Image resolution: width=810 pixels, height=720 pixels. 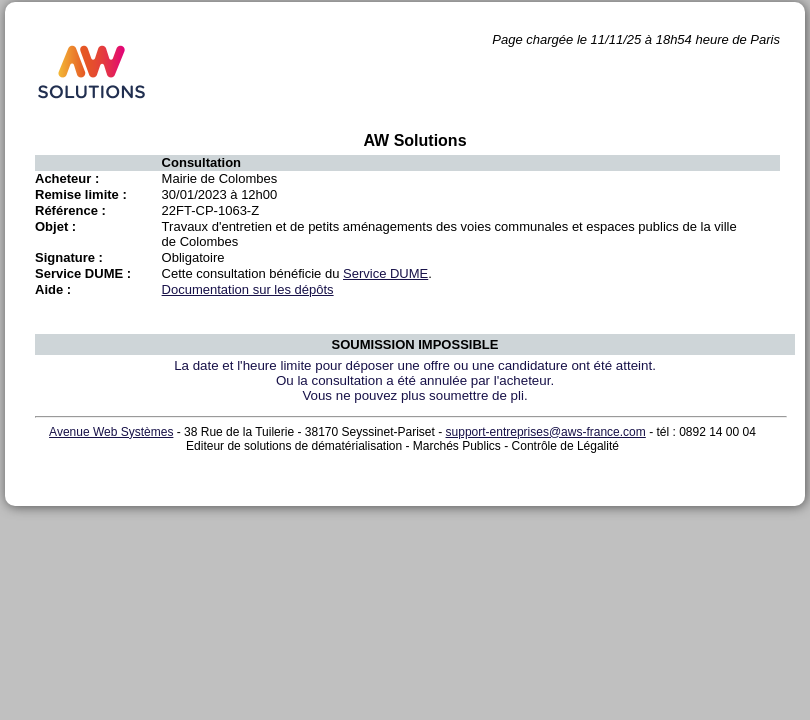 I want to click on Acheteur :, so click(x=67, y=178).